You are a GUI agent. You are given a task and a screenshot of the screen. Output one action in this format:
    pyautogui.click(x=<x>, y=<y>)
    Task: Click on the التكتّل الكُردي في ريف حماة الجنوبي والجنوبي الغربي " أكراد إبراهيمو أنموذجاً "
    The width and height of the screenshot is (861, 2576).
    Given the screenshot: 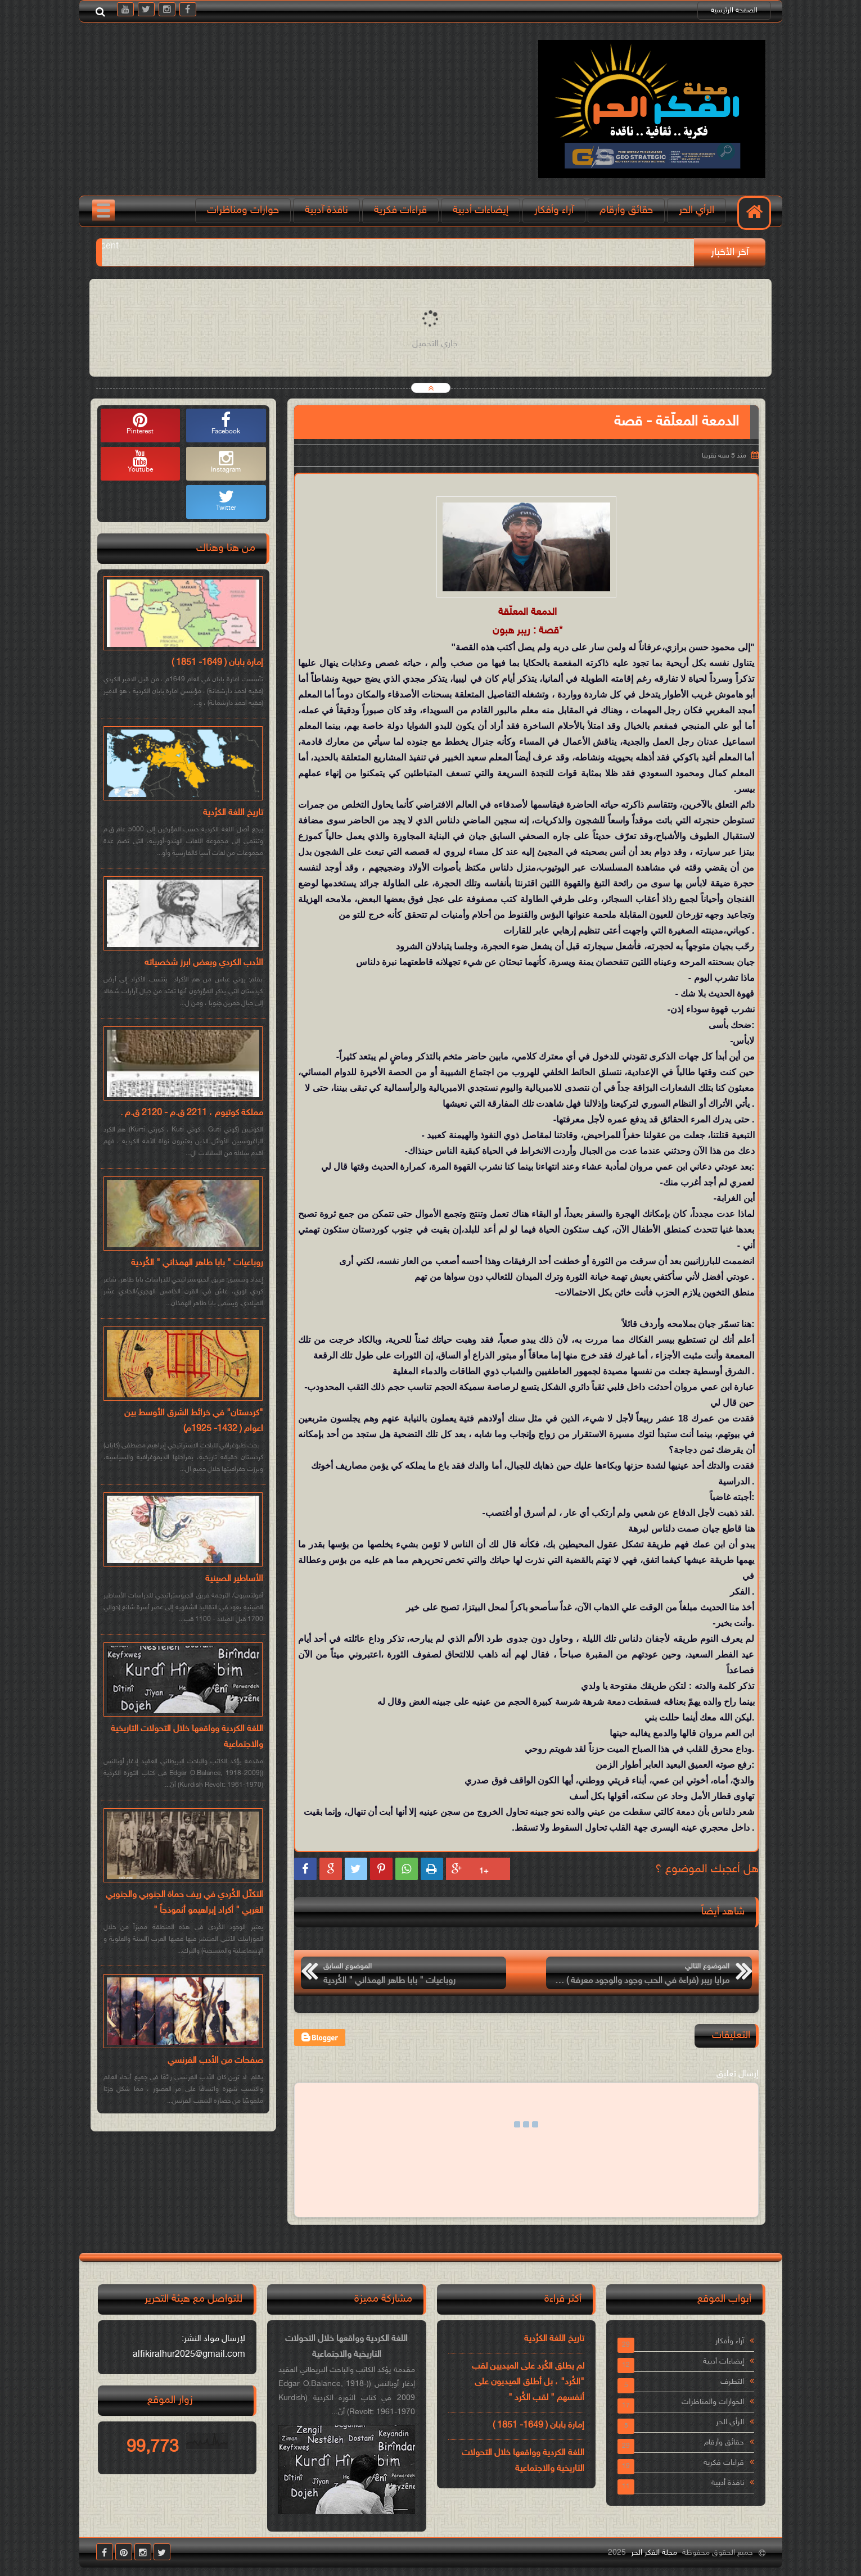 What is the action you would take?
    pyautogui.click(x=184, y=1903)
    